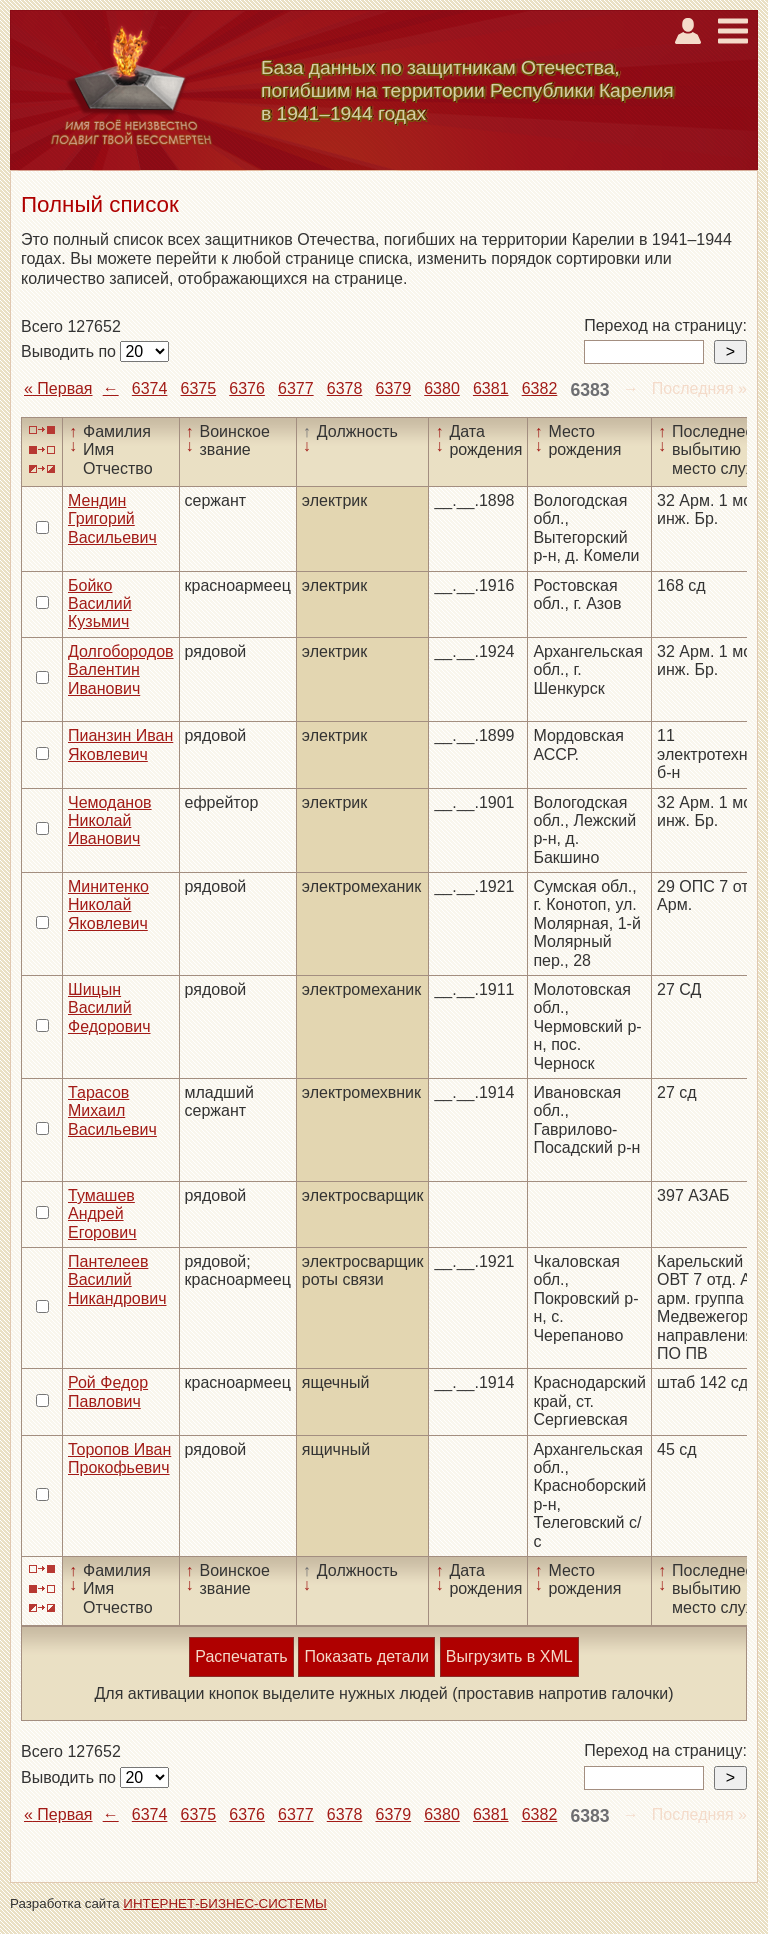 The image size is (768, 1934). What do you see at coordinates (110, 821) in the screenshot?
I see `Чемоданов Николай Иванович` at bounding box center [110, 821].